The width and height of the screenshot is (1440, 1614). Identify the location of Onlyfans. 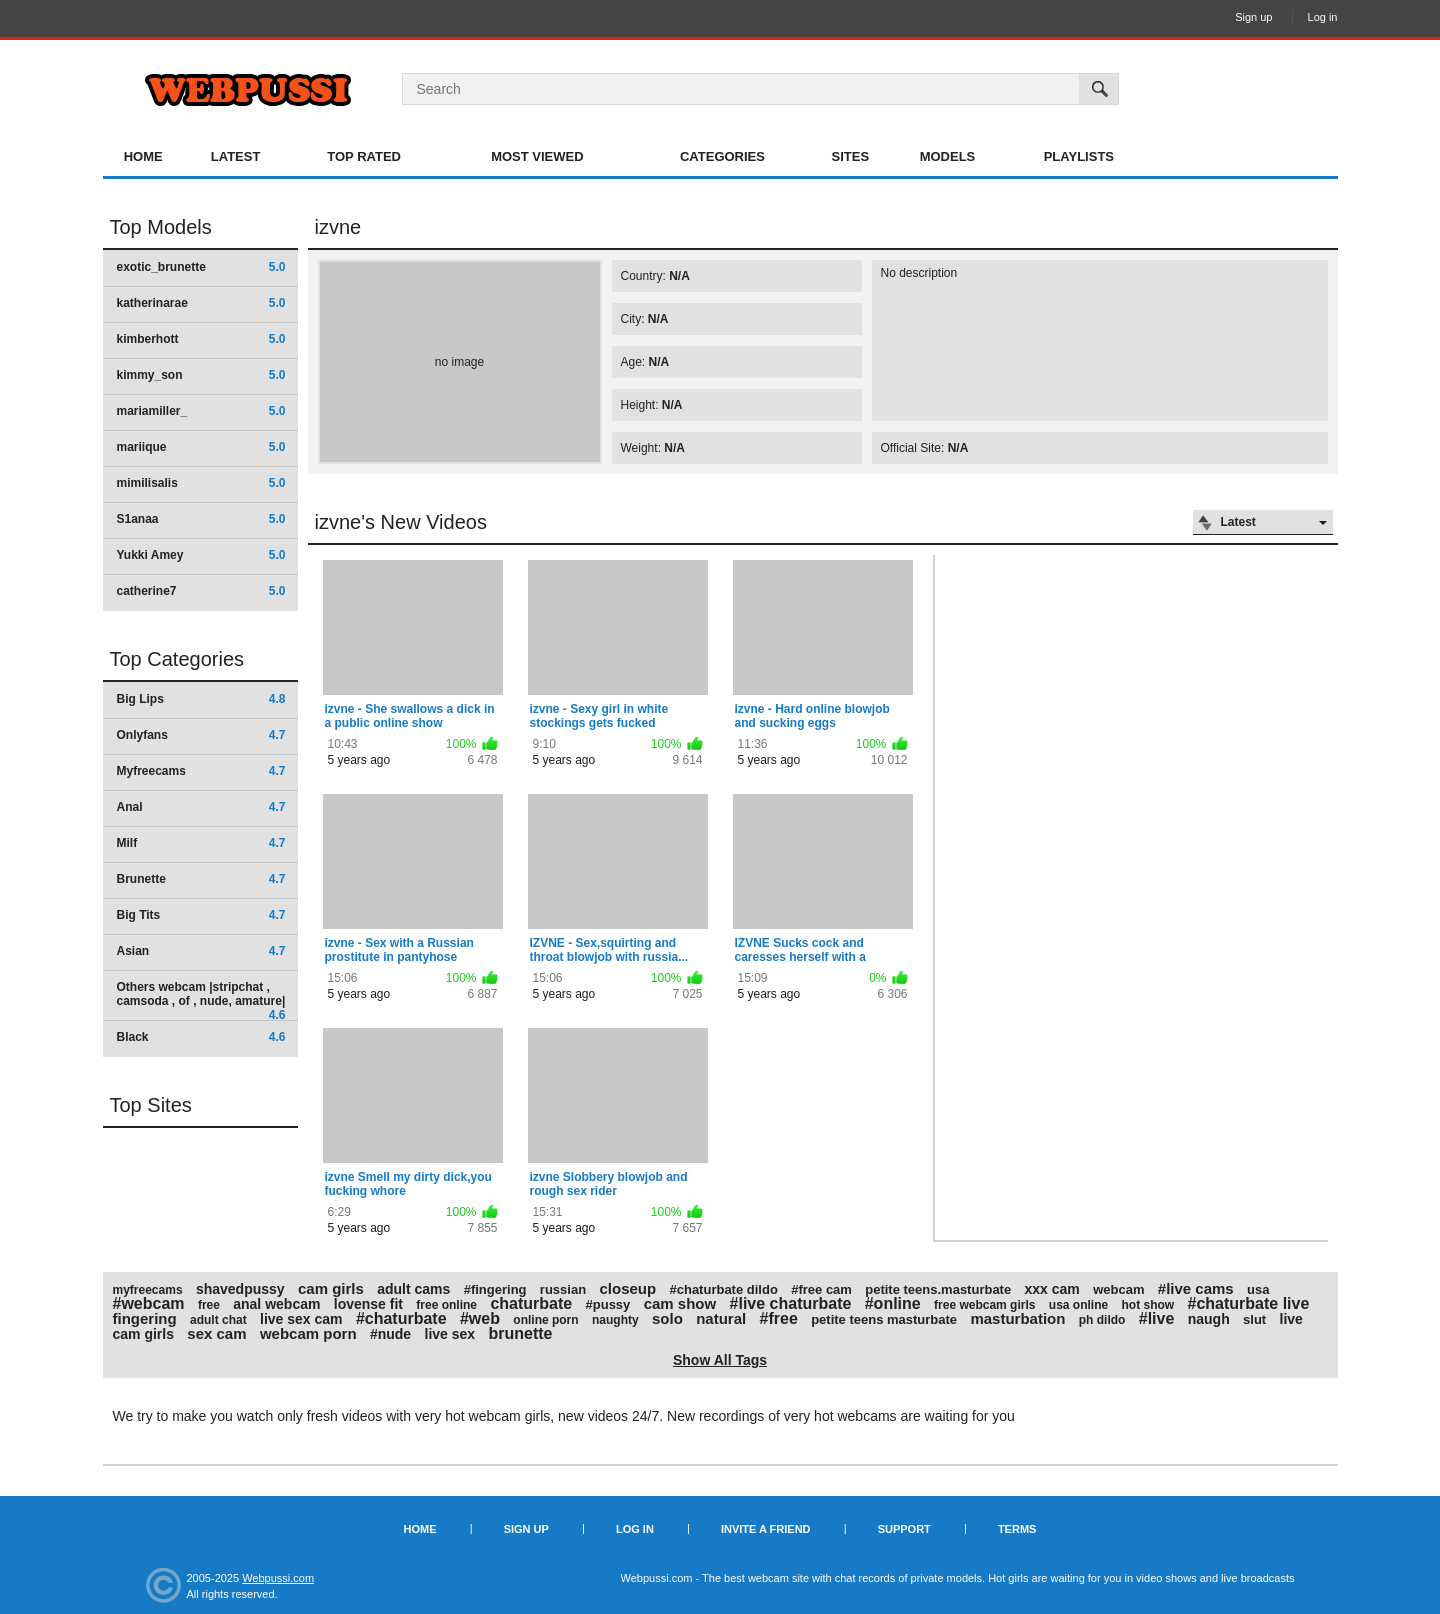
(201, 735).